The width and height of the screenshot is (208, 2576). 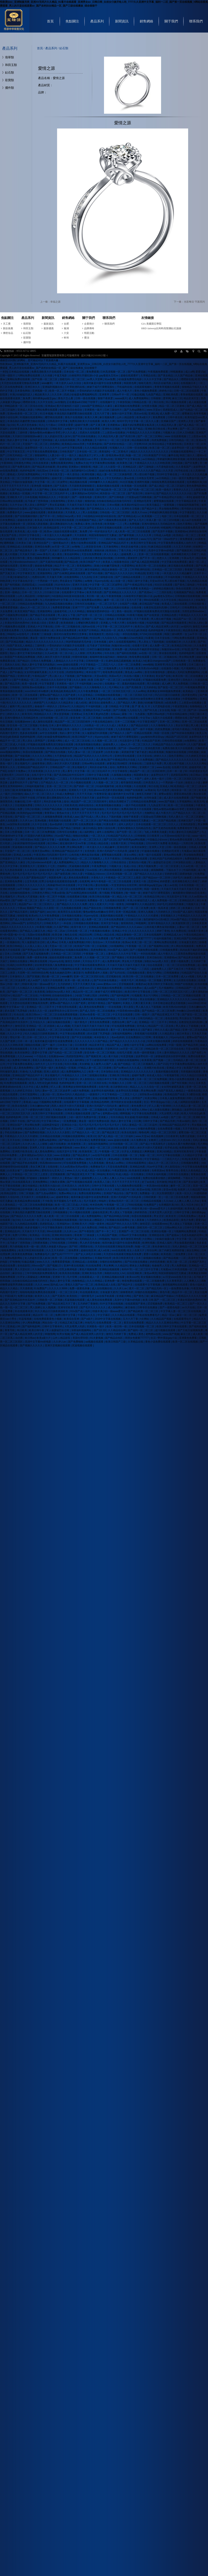 I want to click on 欧美交换, so click(x=57, y=934).